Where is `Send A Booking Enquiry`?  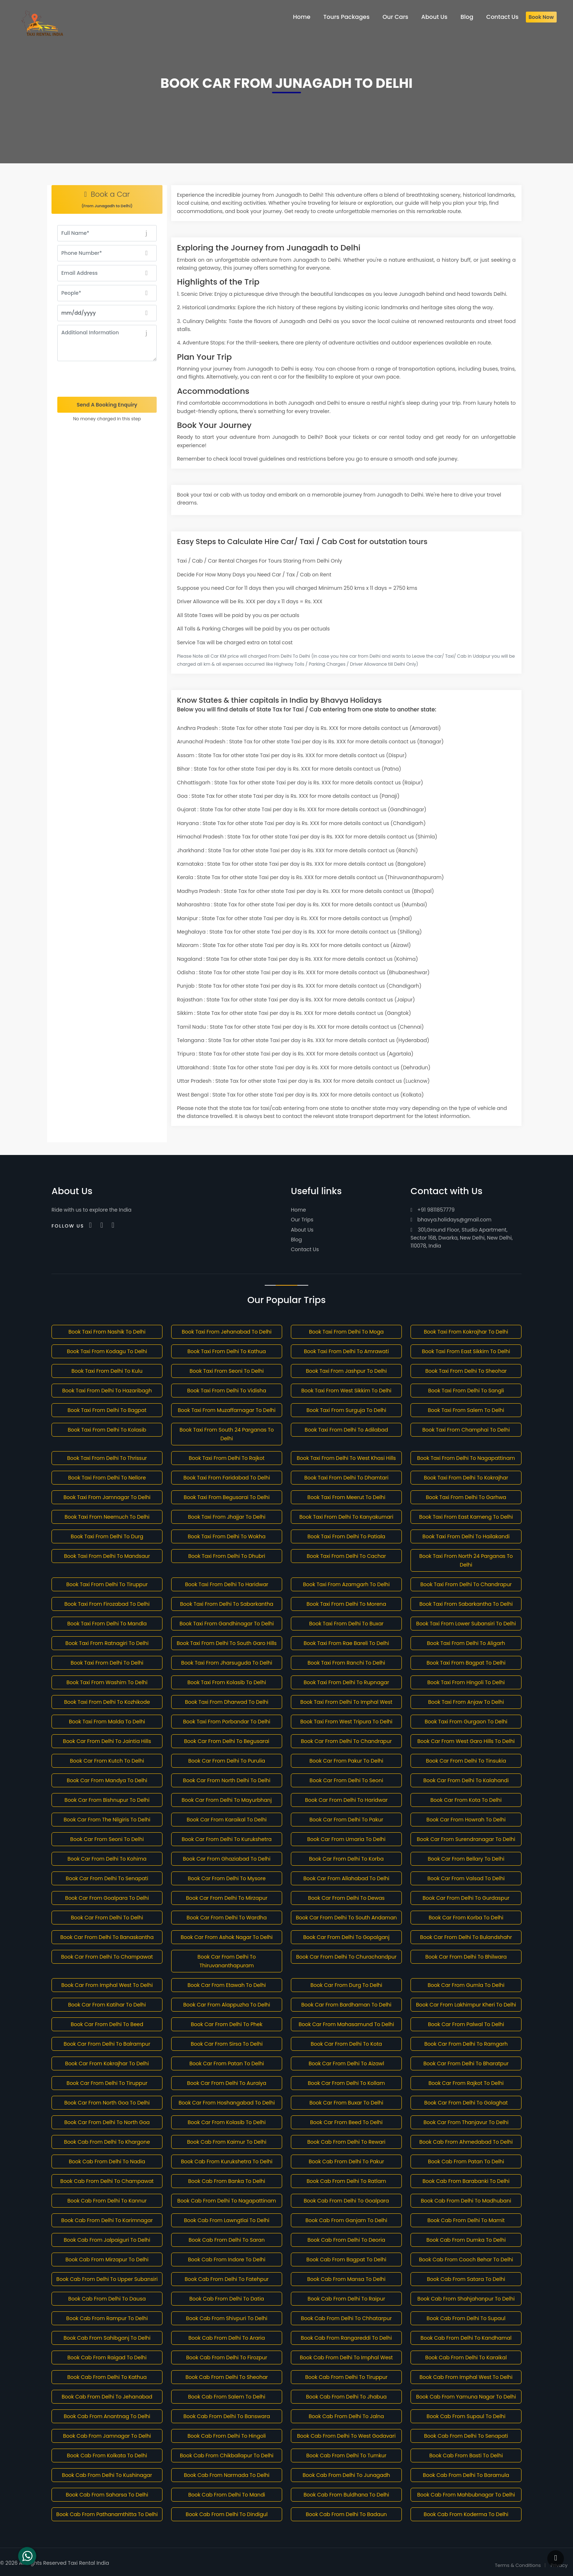 Send A Booking Enquiry is located at coordinates (107, 404).